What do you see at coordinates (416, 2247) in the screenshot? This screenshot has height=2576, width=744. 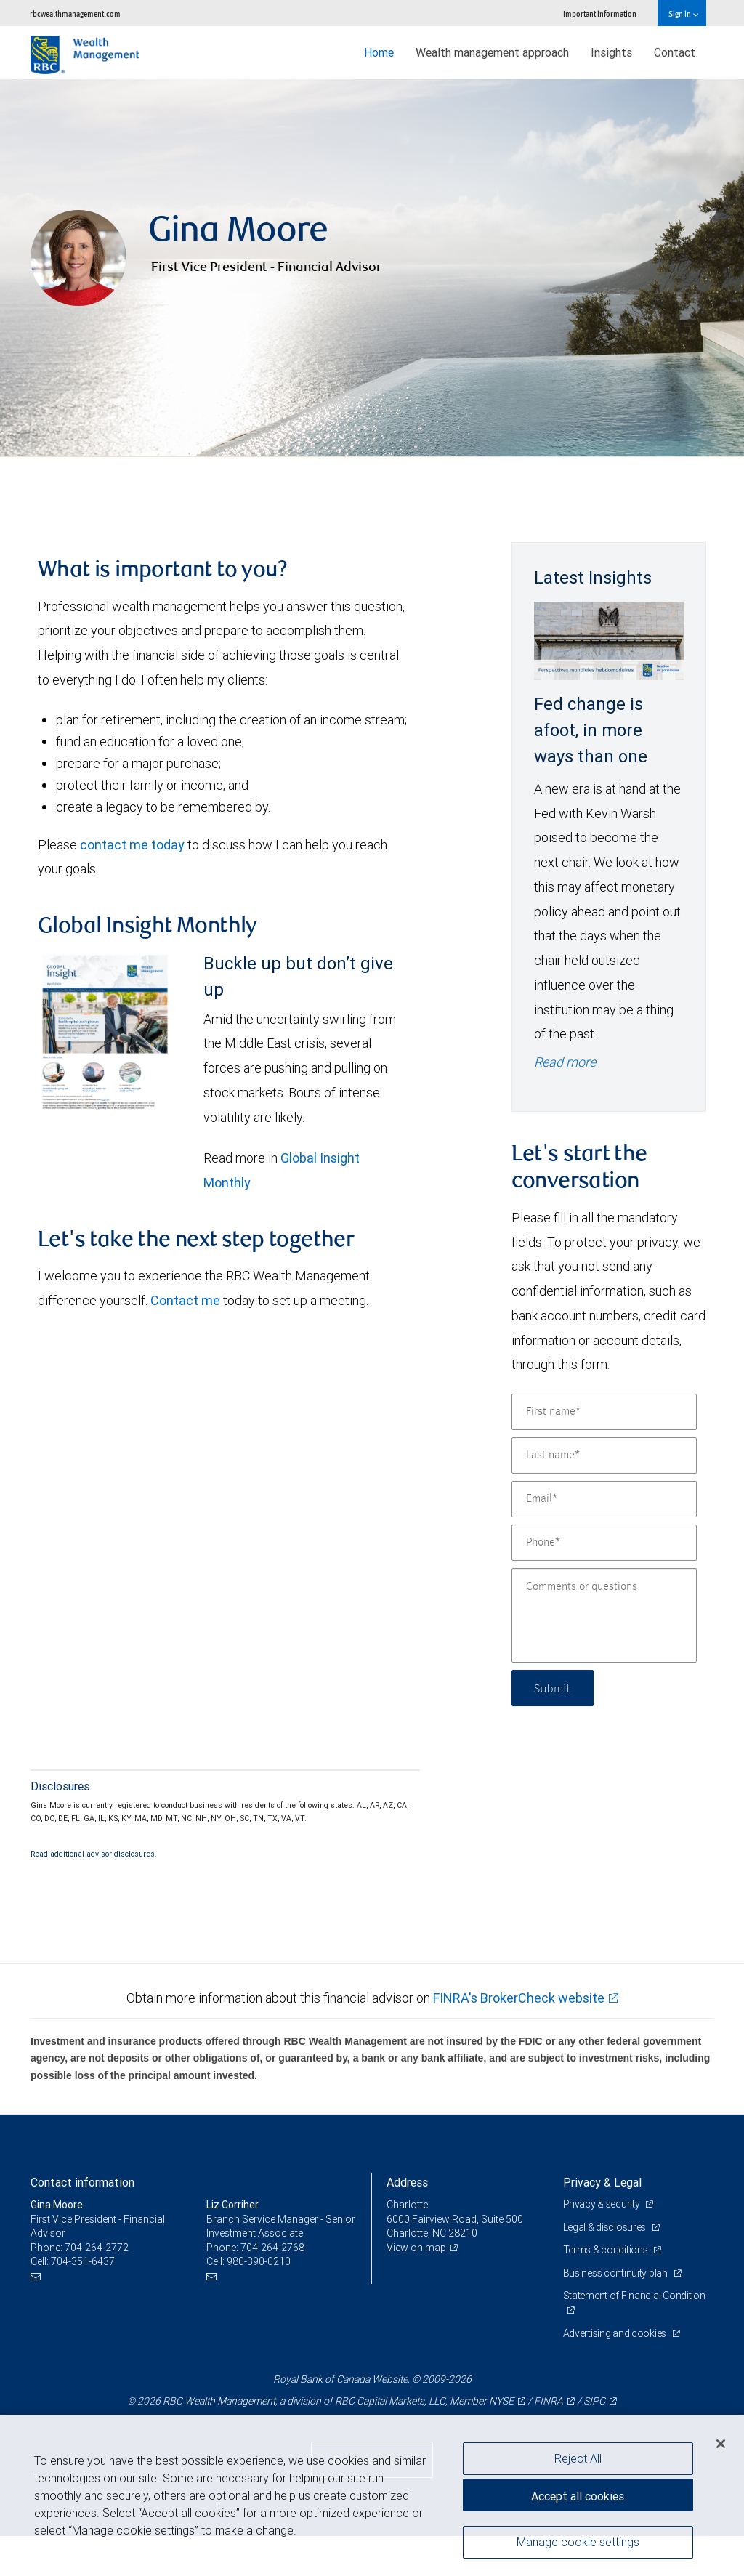 I see `View on map` at bounding box center [416, 2247].